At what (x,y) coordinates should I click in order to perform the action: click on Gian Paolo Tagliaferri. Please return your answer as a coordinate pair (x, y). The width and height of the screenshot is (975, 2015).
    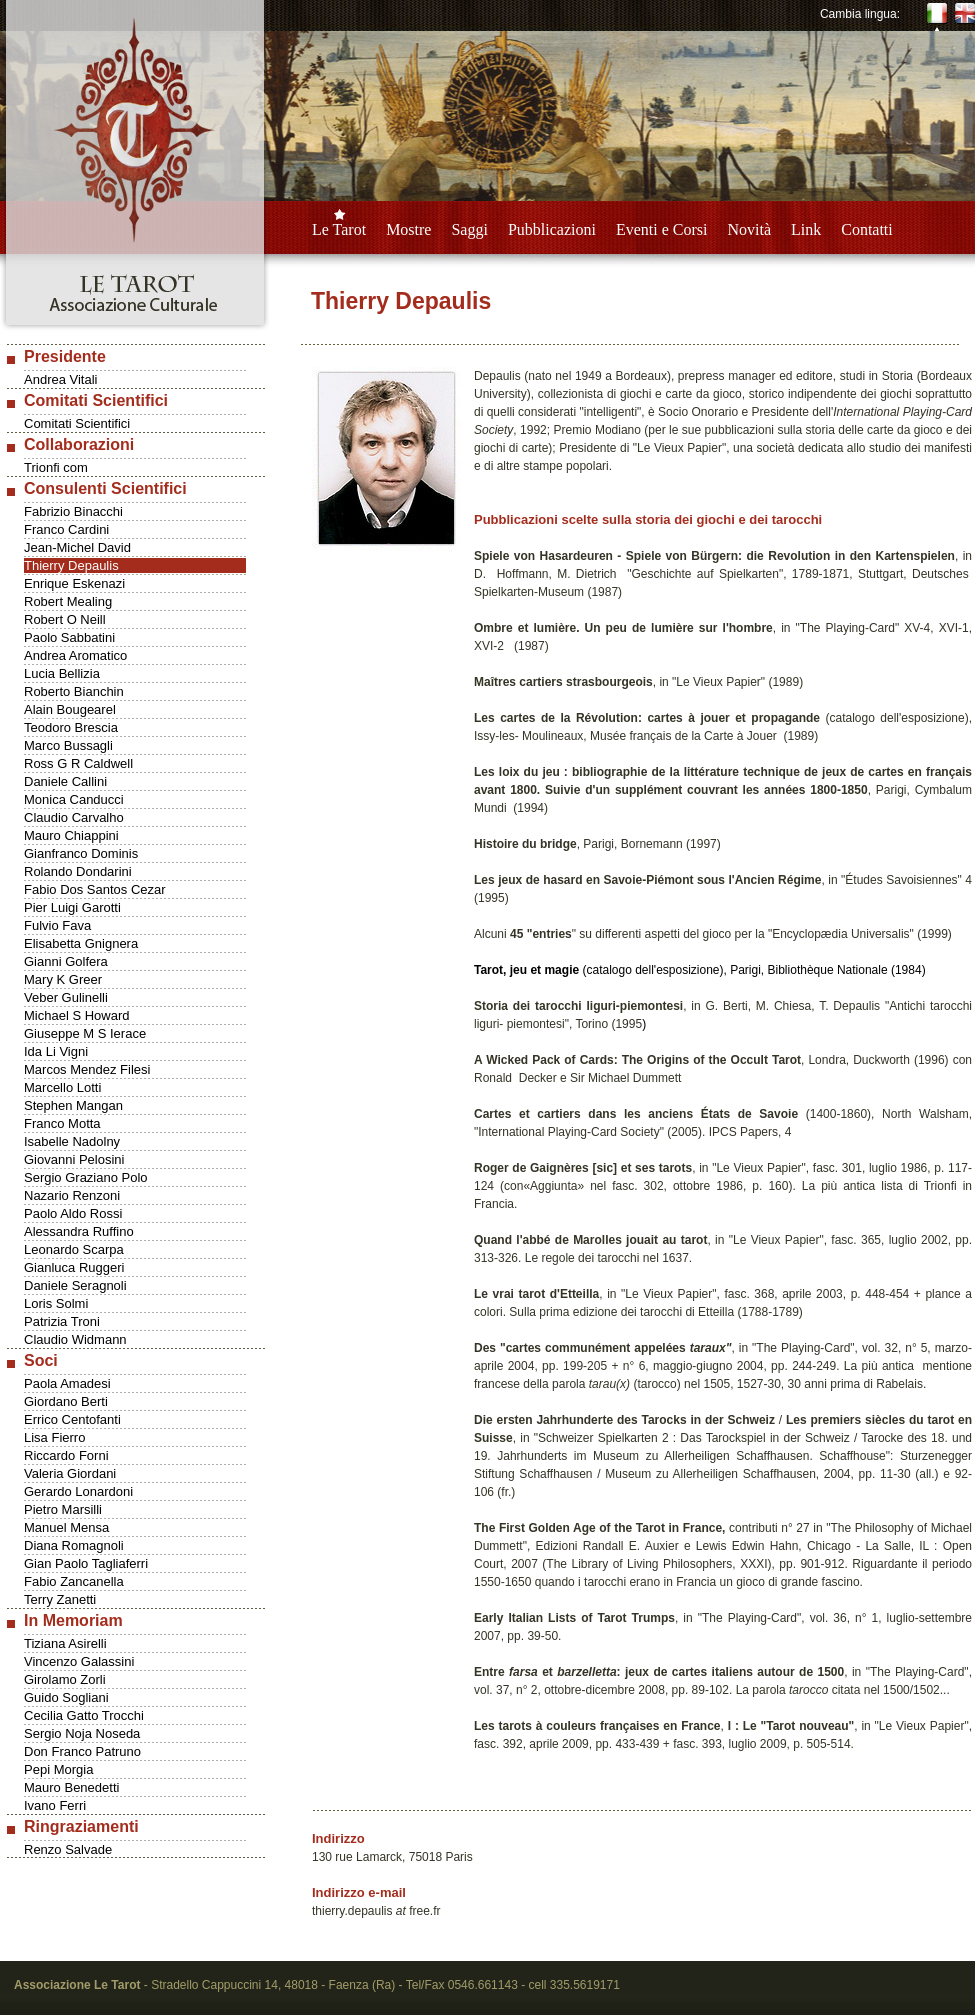
    Looking at the image, I should click on (86, 1563).